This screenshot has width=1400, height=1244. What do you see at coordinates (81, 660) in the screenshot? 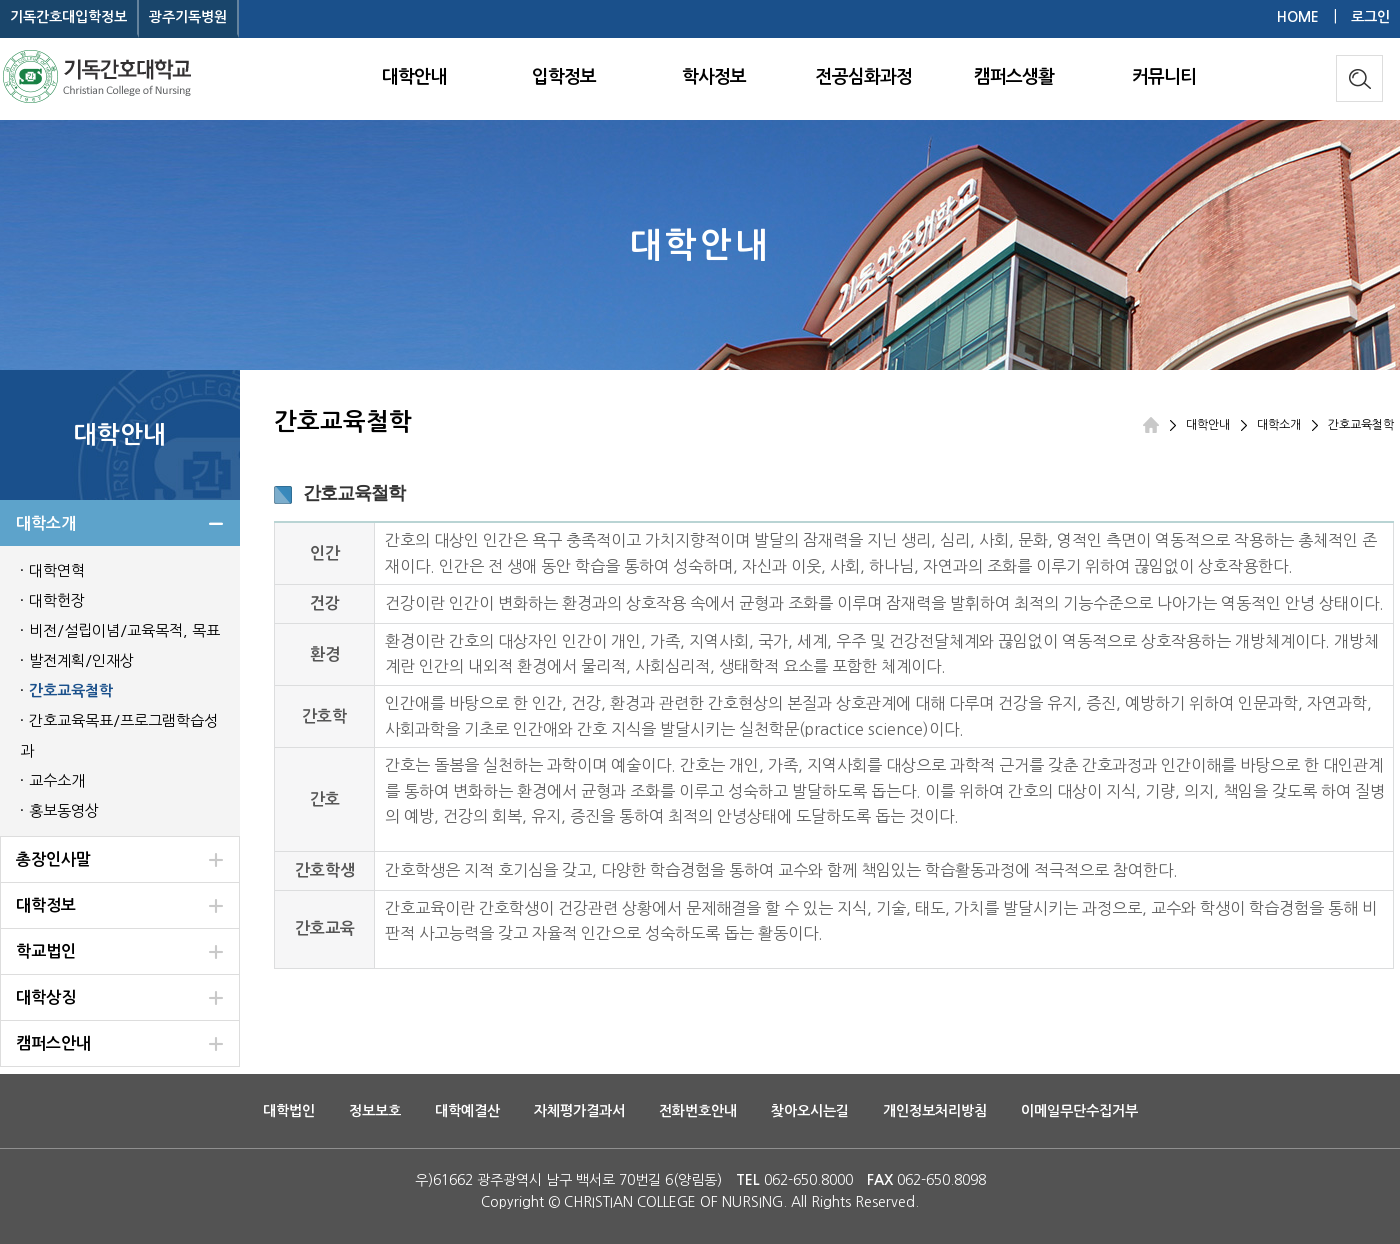
I see `발전계획/인재상` at bounding box center [81, 660].